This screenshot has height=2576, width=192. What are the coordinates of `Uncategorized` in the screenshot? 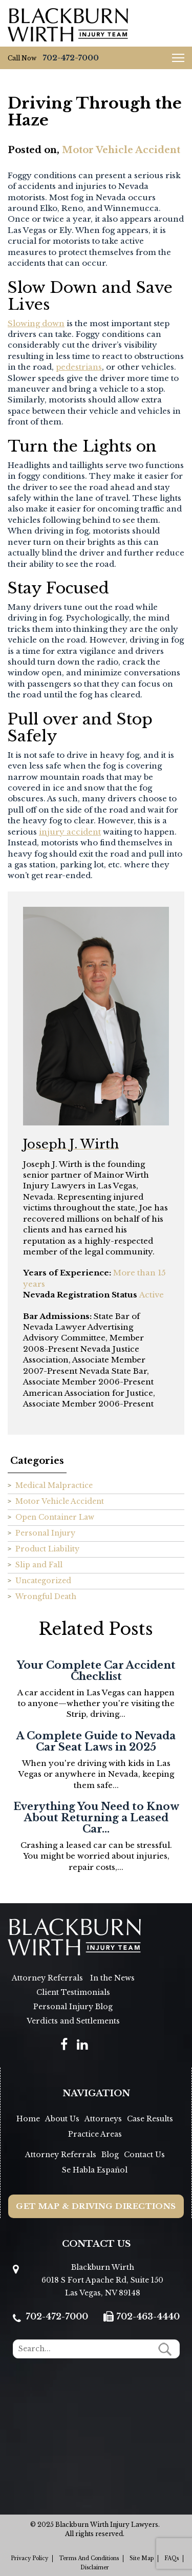 It's located at (43, 1580).